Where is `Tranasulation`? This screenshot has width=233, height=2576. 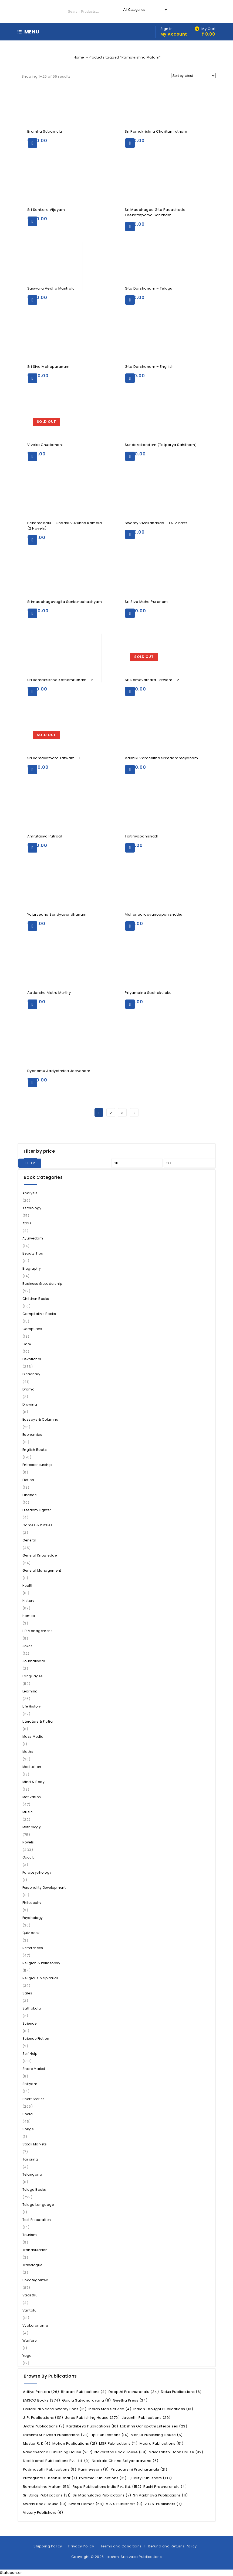
Tranasulation is located at coordinates (35, 2250).